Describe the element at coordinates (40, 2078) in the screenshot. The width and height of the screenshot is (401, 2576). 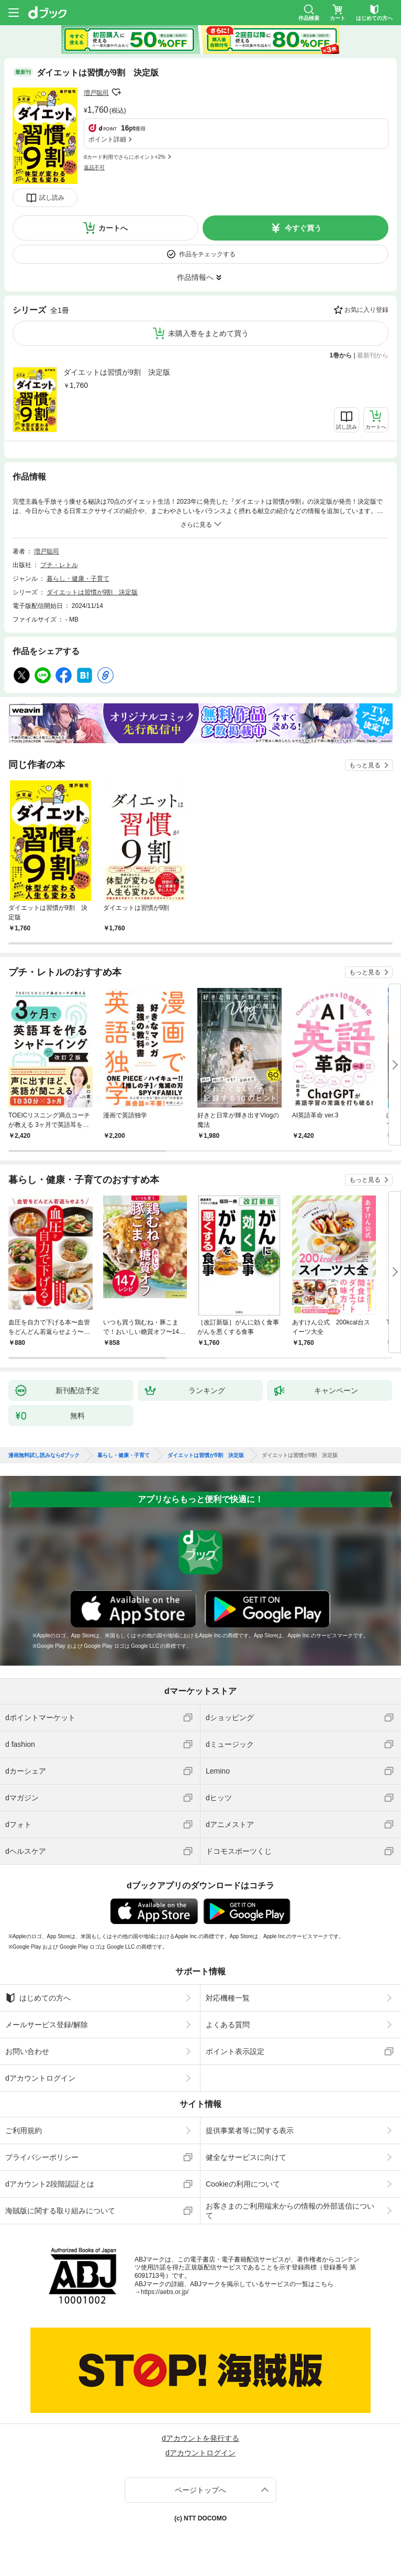
I see `dアカウントログイン` at that location.